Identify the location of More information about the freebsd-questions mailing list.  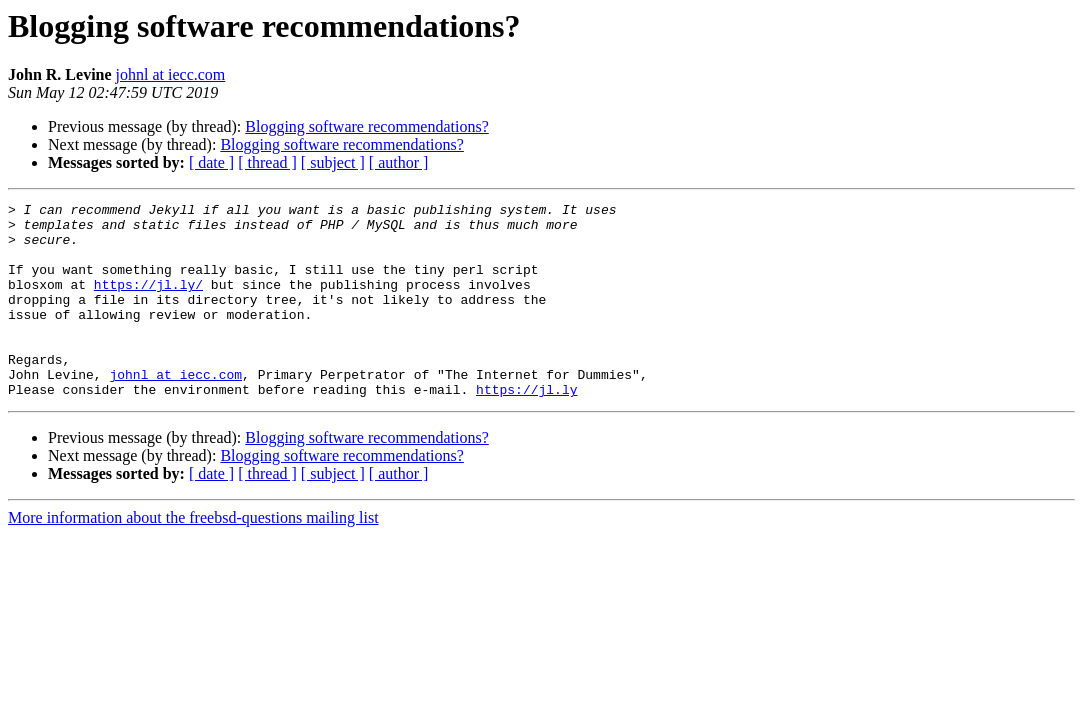
(193, 556).